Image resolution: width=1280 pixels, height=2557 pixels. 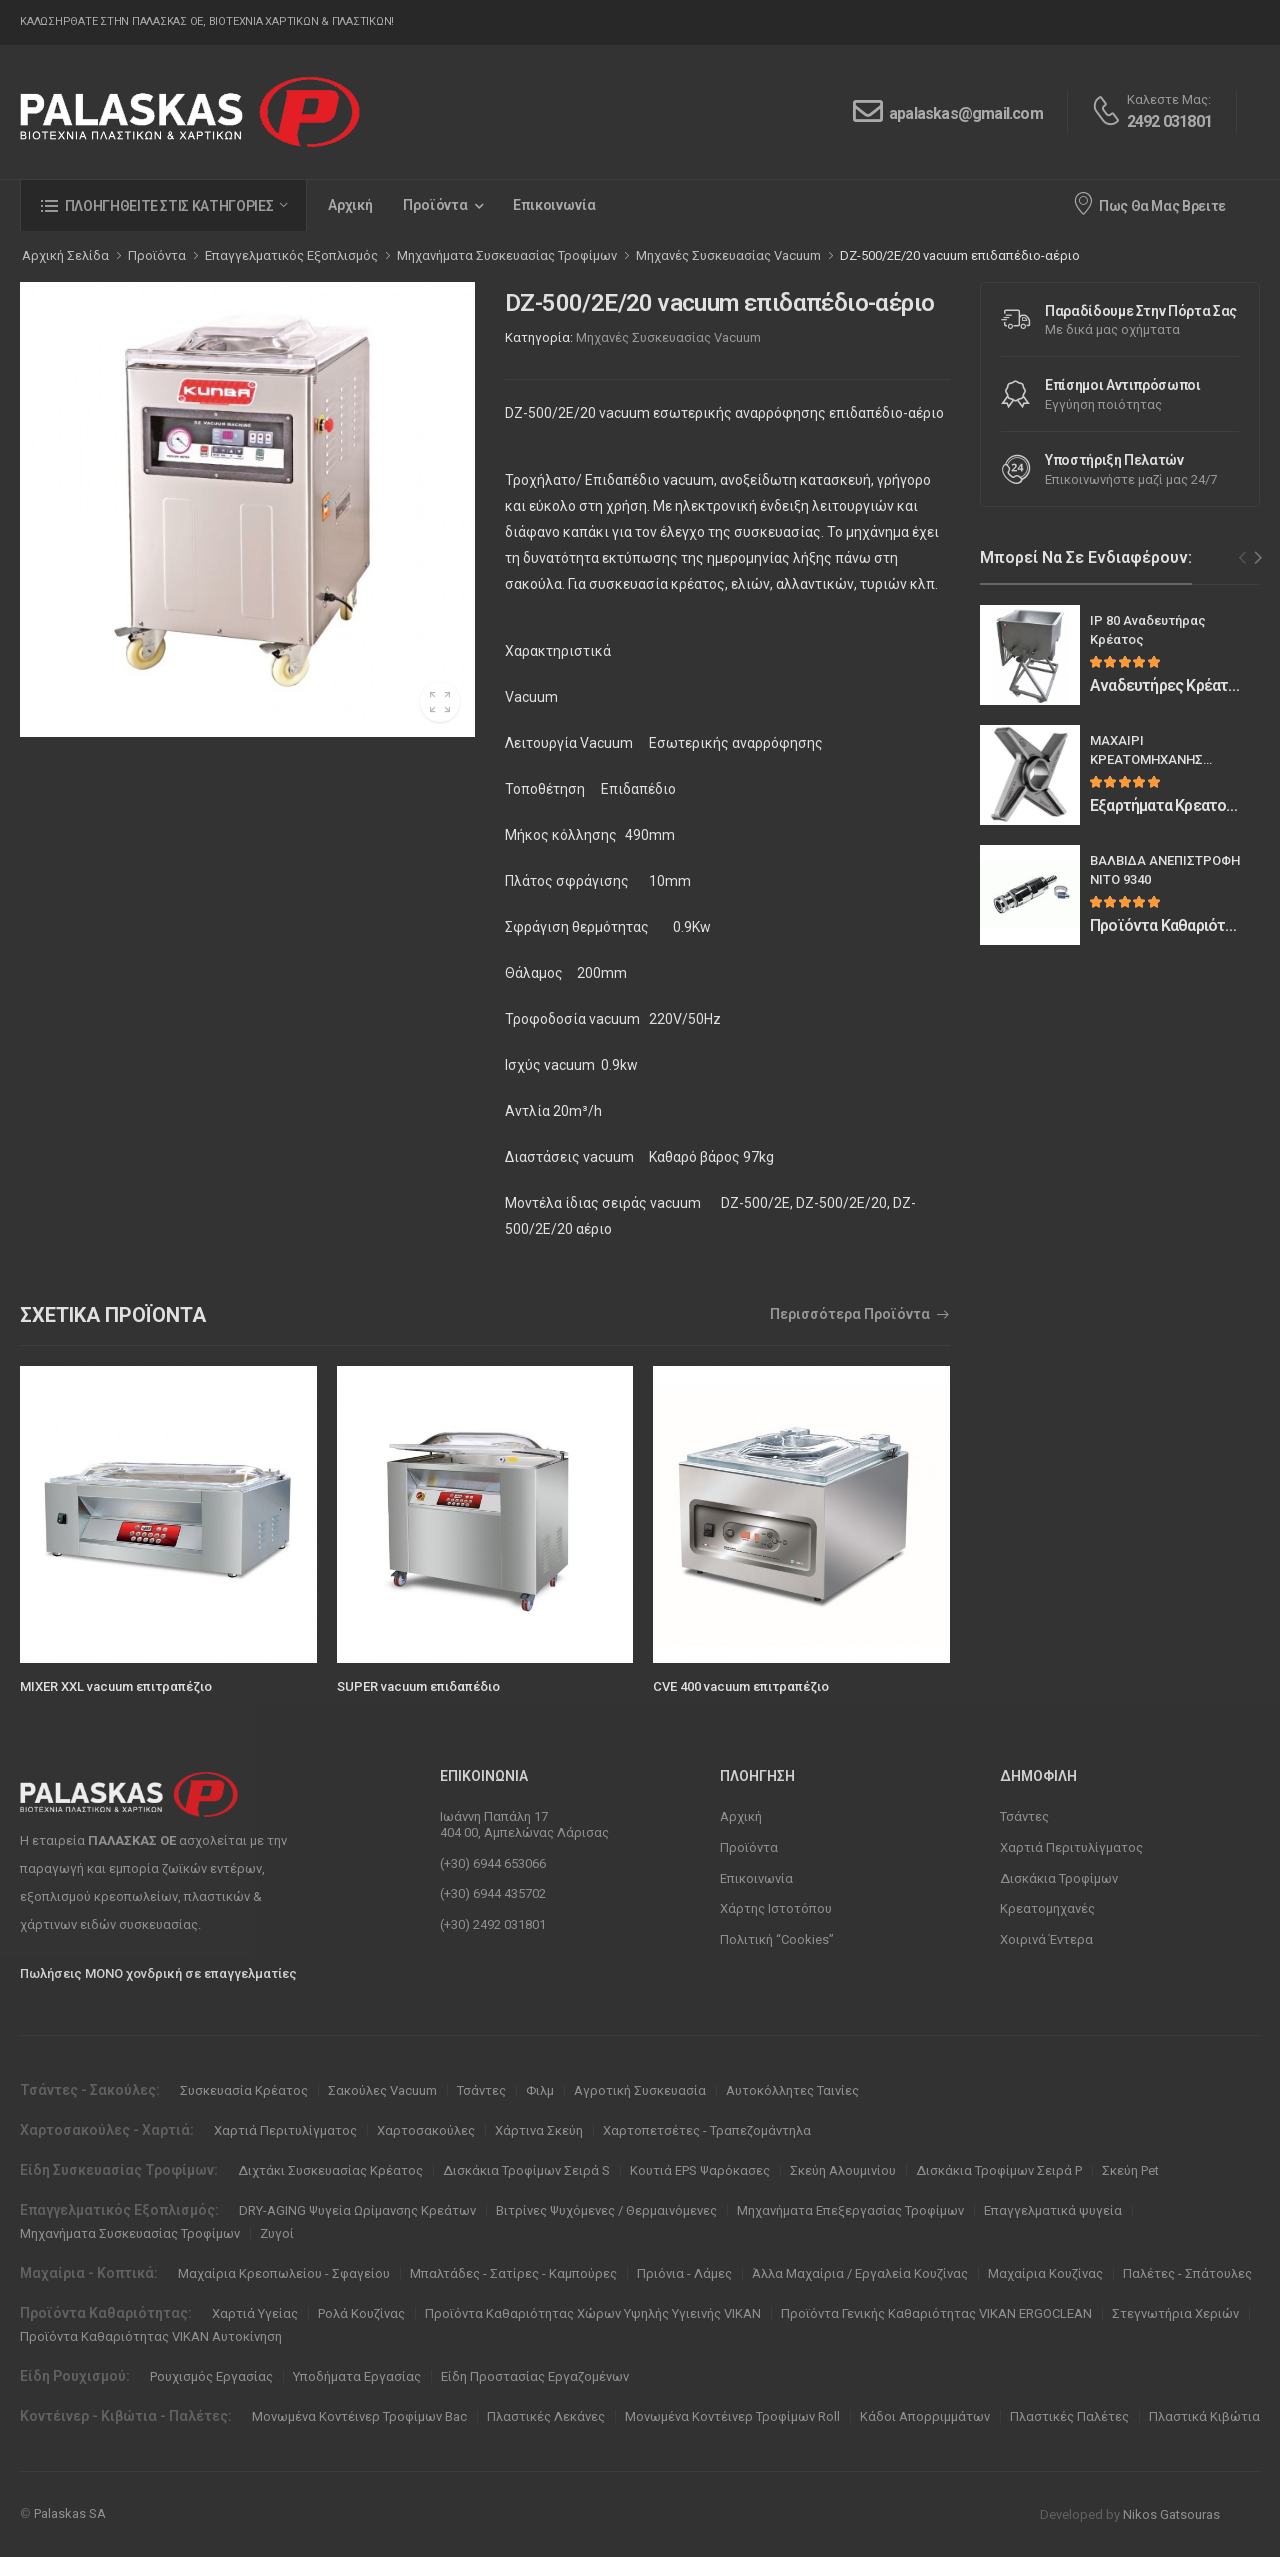 I want to click on Μηχανές Συσκευασίας Vacuum, so click(x=668, y=337).